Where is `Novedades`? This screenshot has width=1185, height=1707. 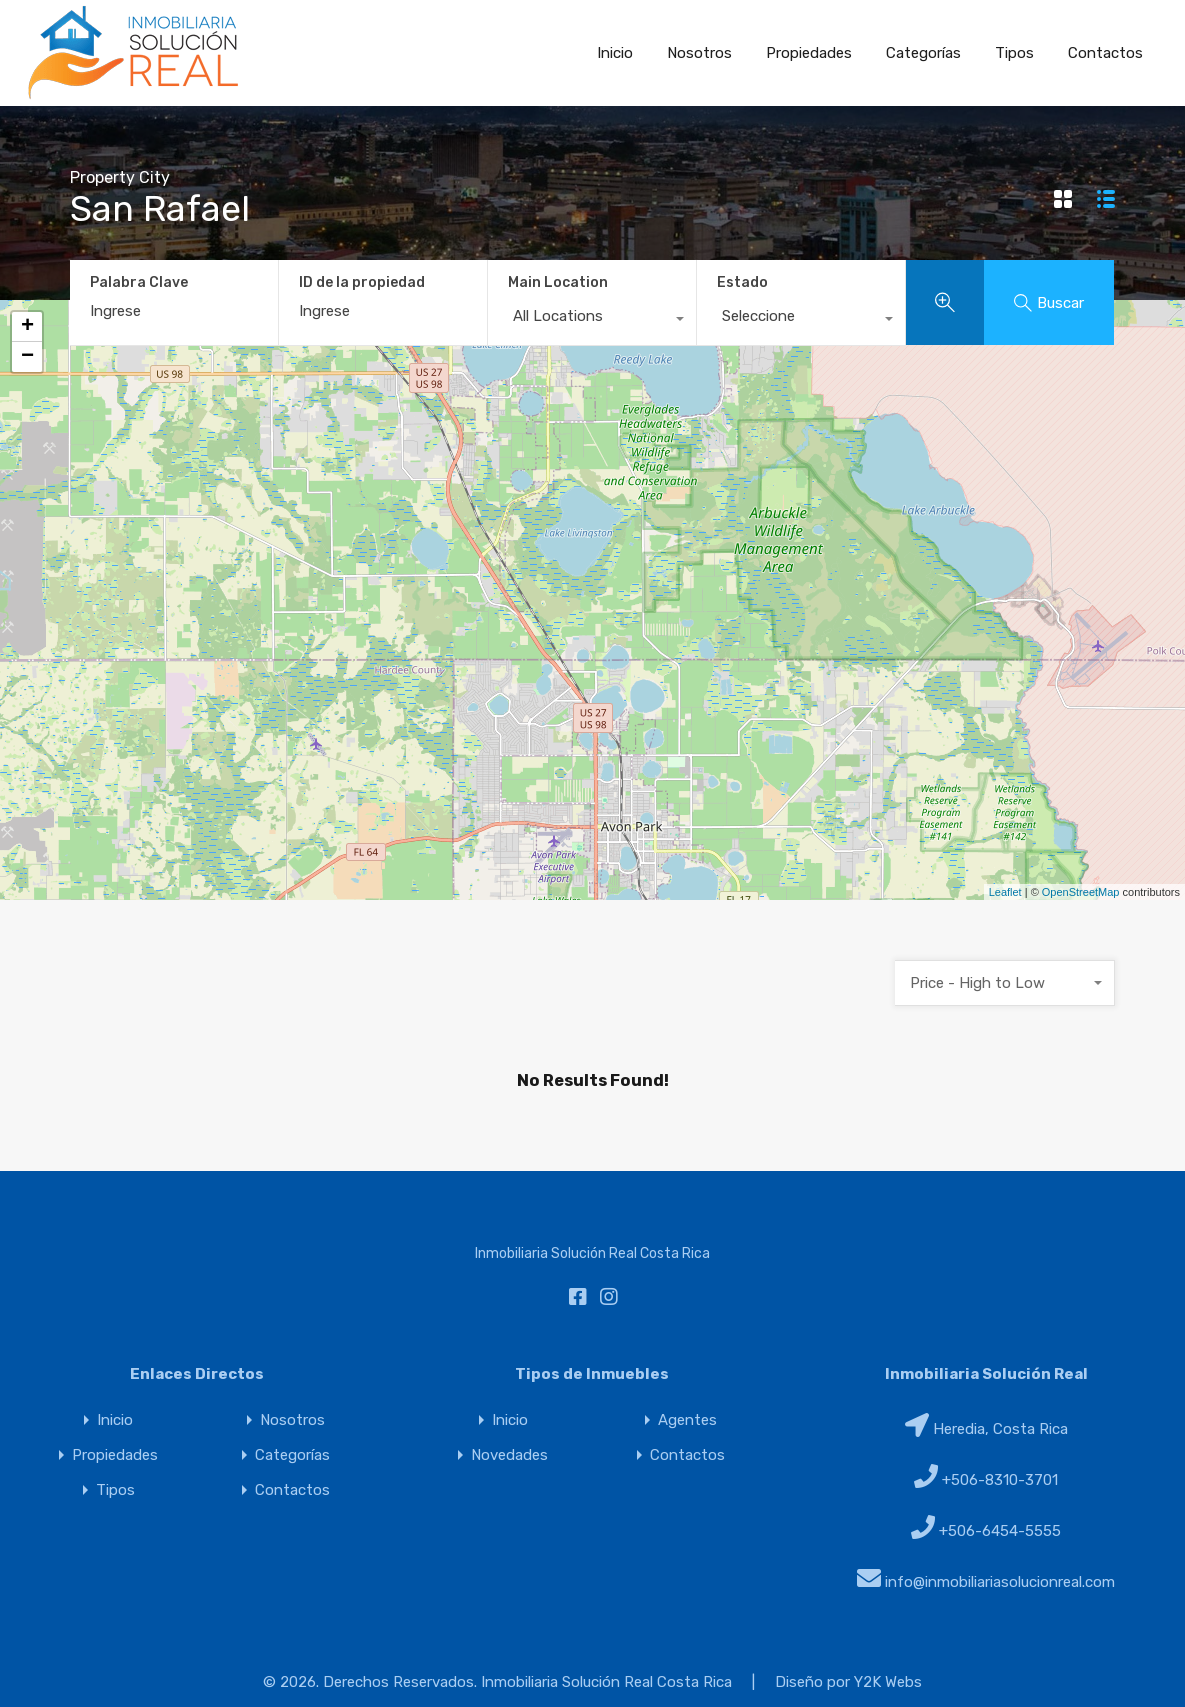 Novedades is located at coordinates (509, 1455).